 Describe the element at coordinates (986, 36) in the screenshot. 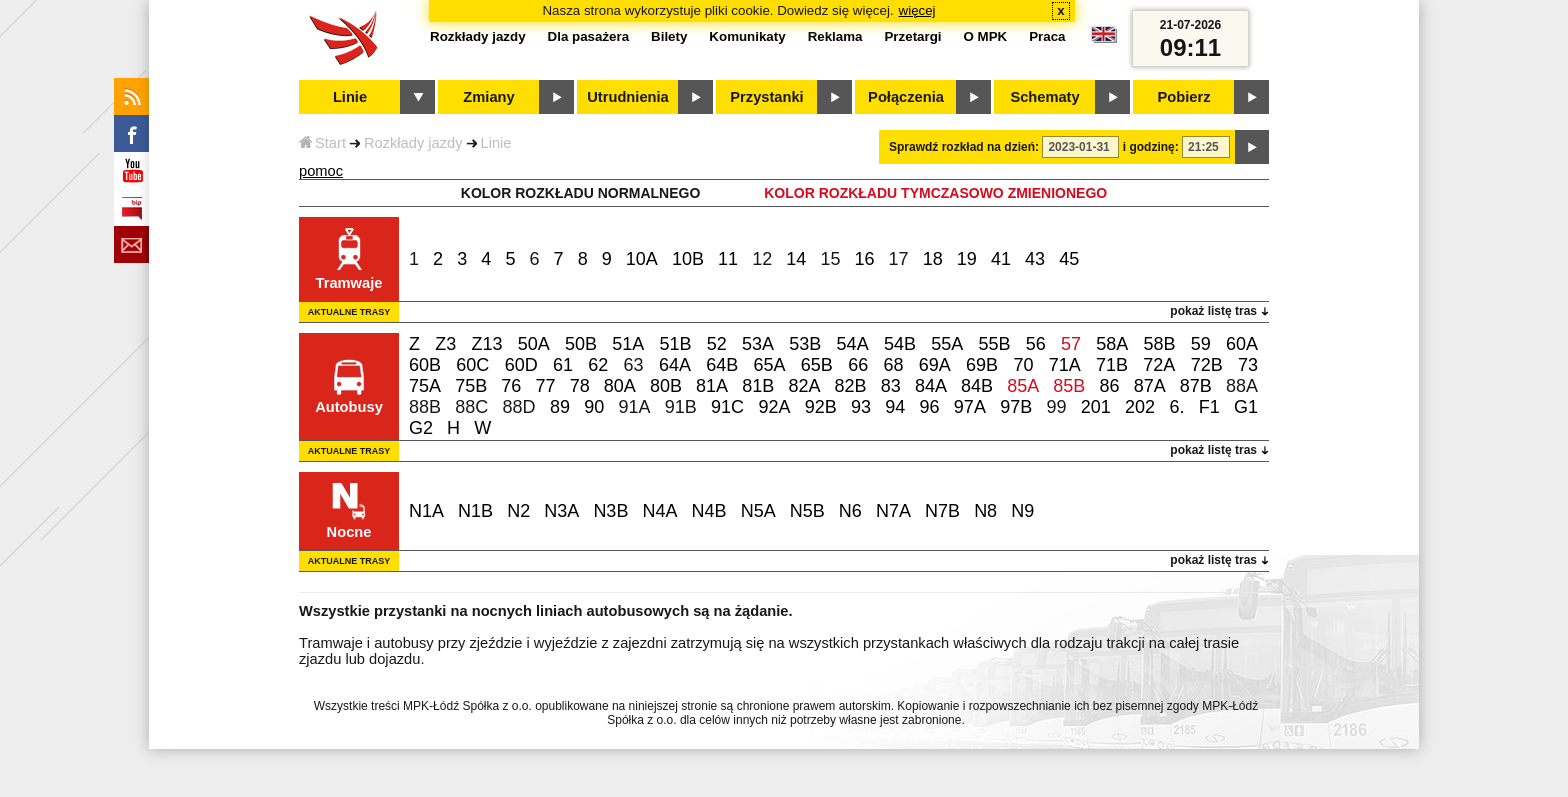

I see `O MPK` at that location.